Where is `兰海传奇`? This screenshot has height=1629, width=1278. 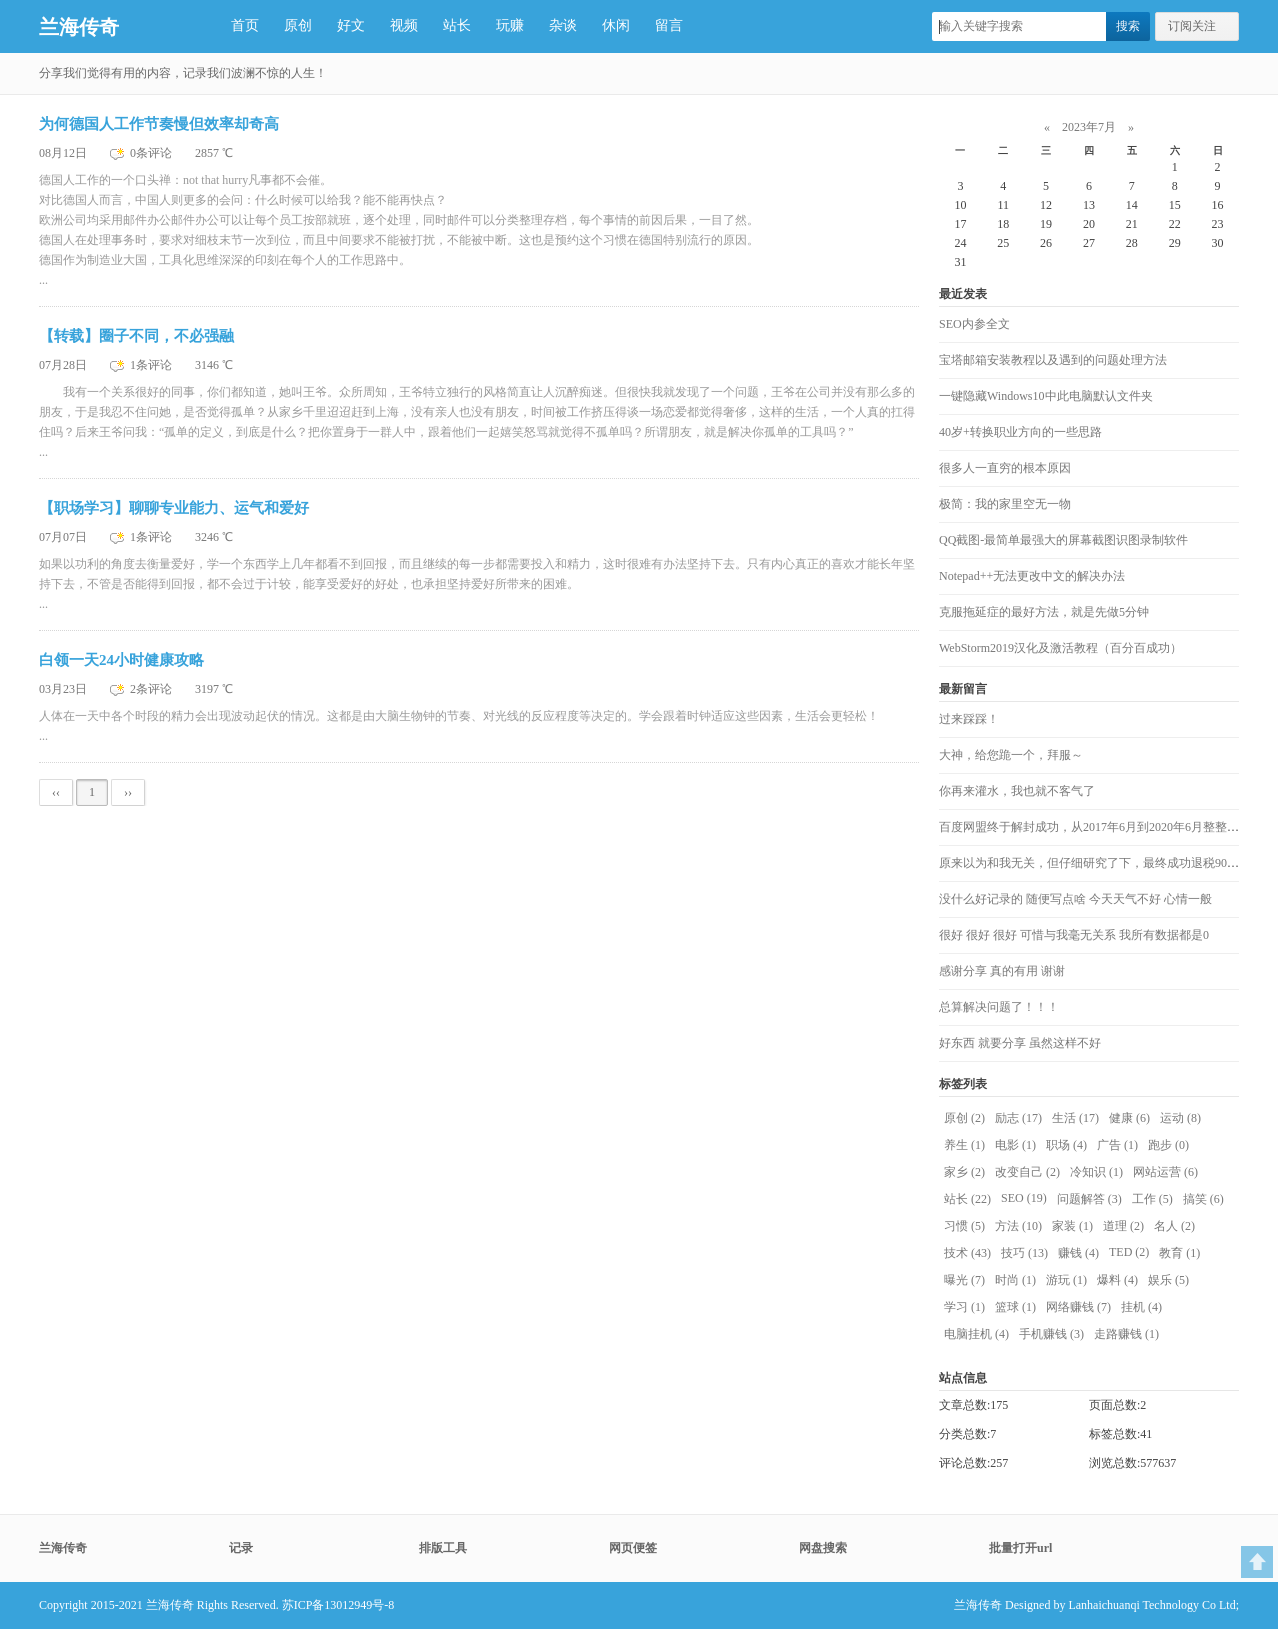 兰海传奇 is located at coordinates (79, 27).